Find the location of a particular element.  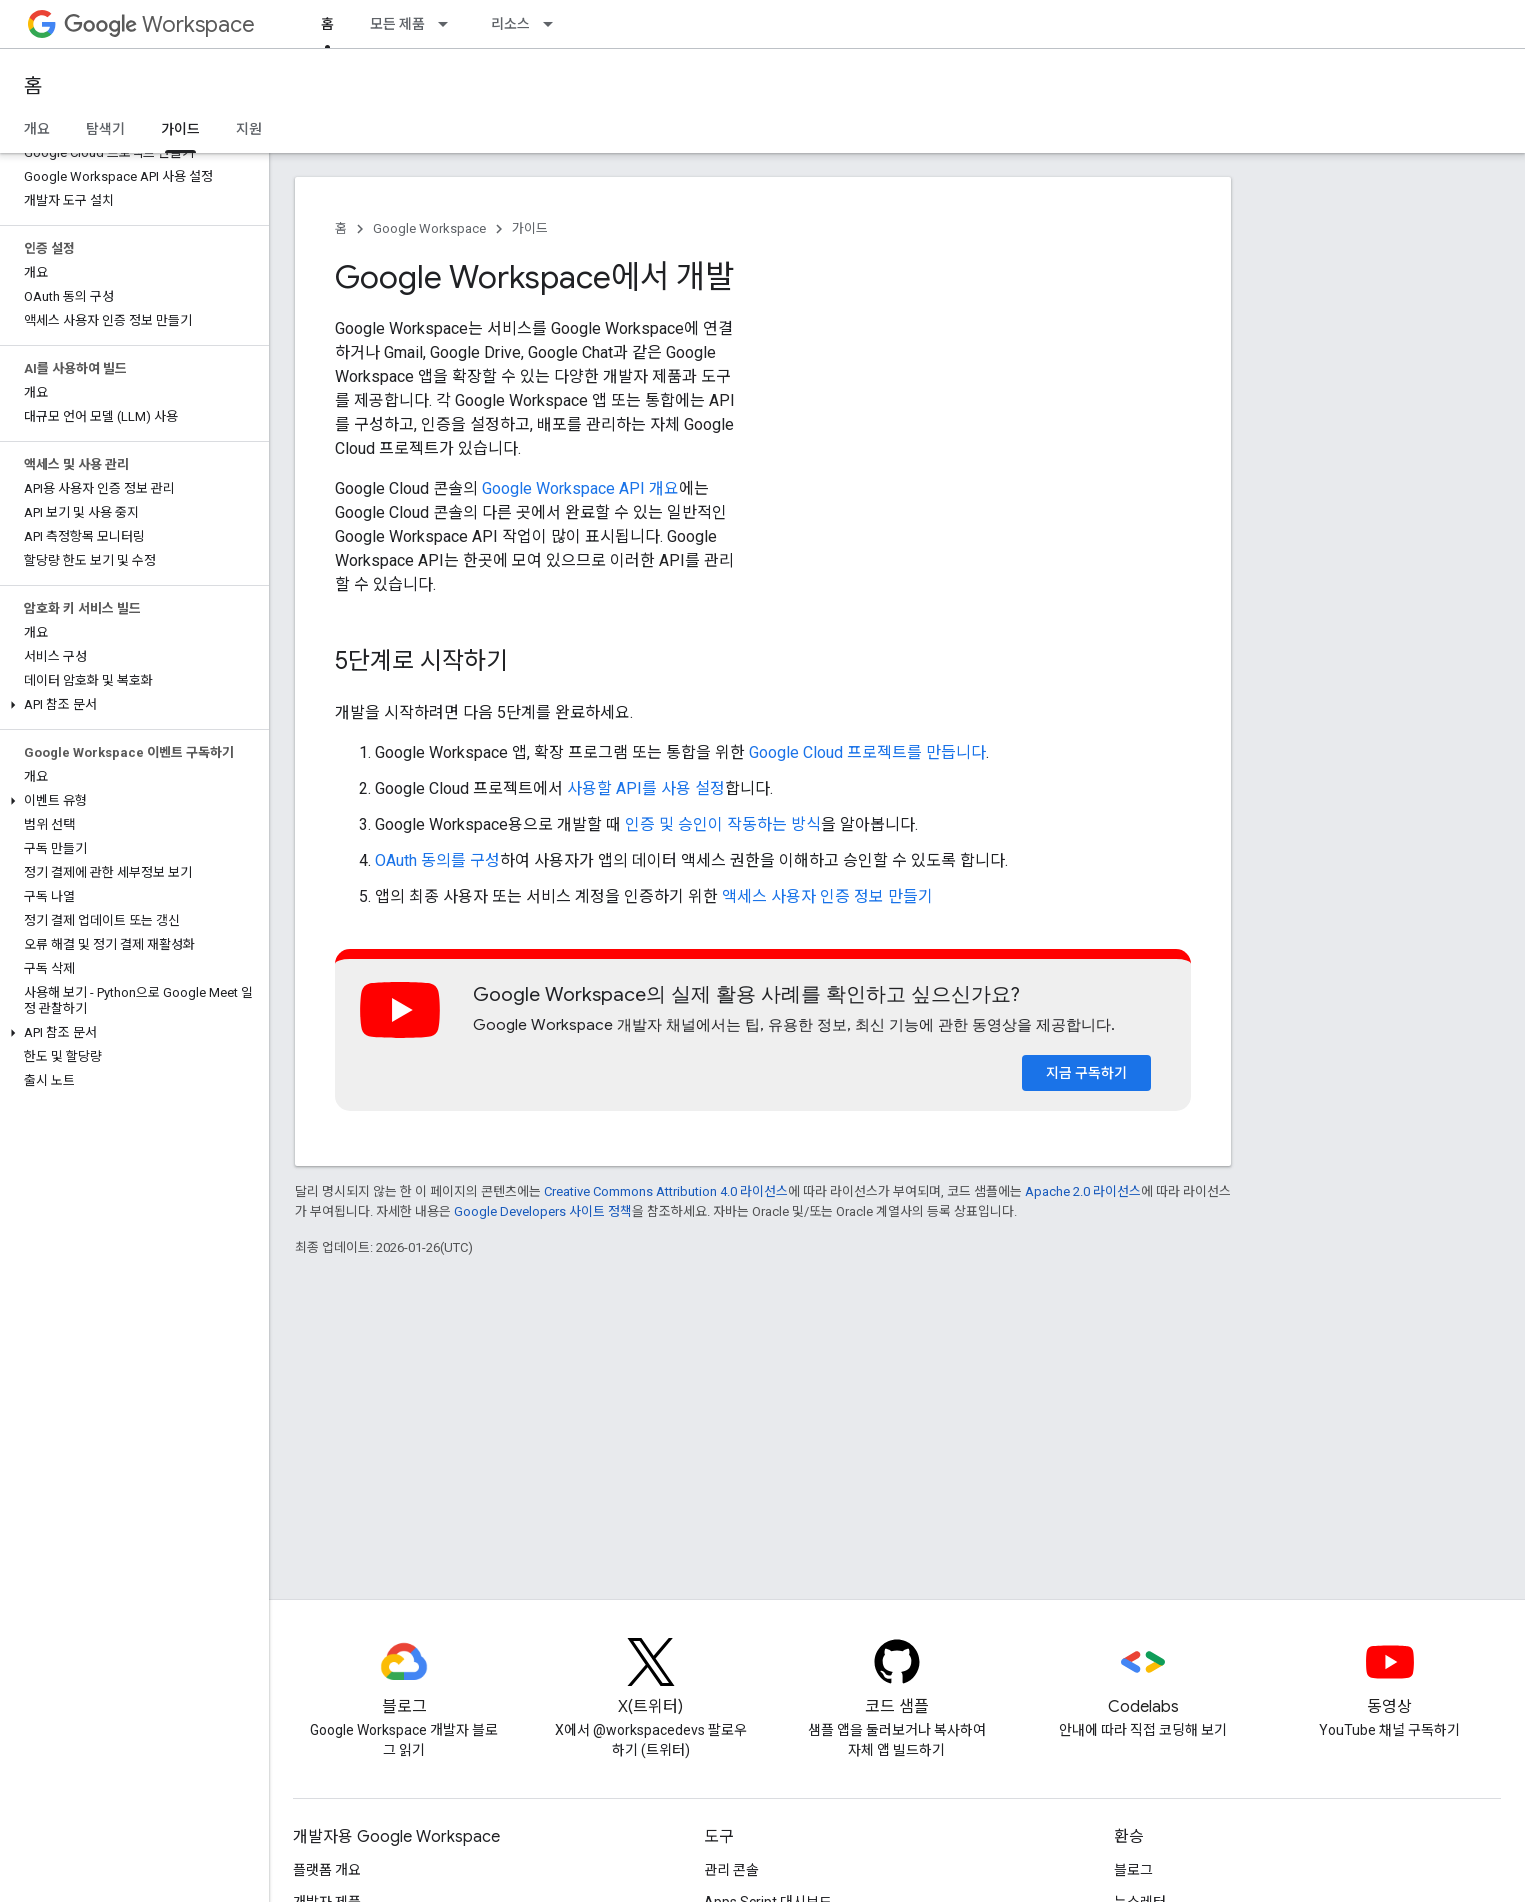

액세스 사용자 인증 정보 만들기 is located at coordinates (827, 896).